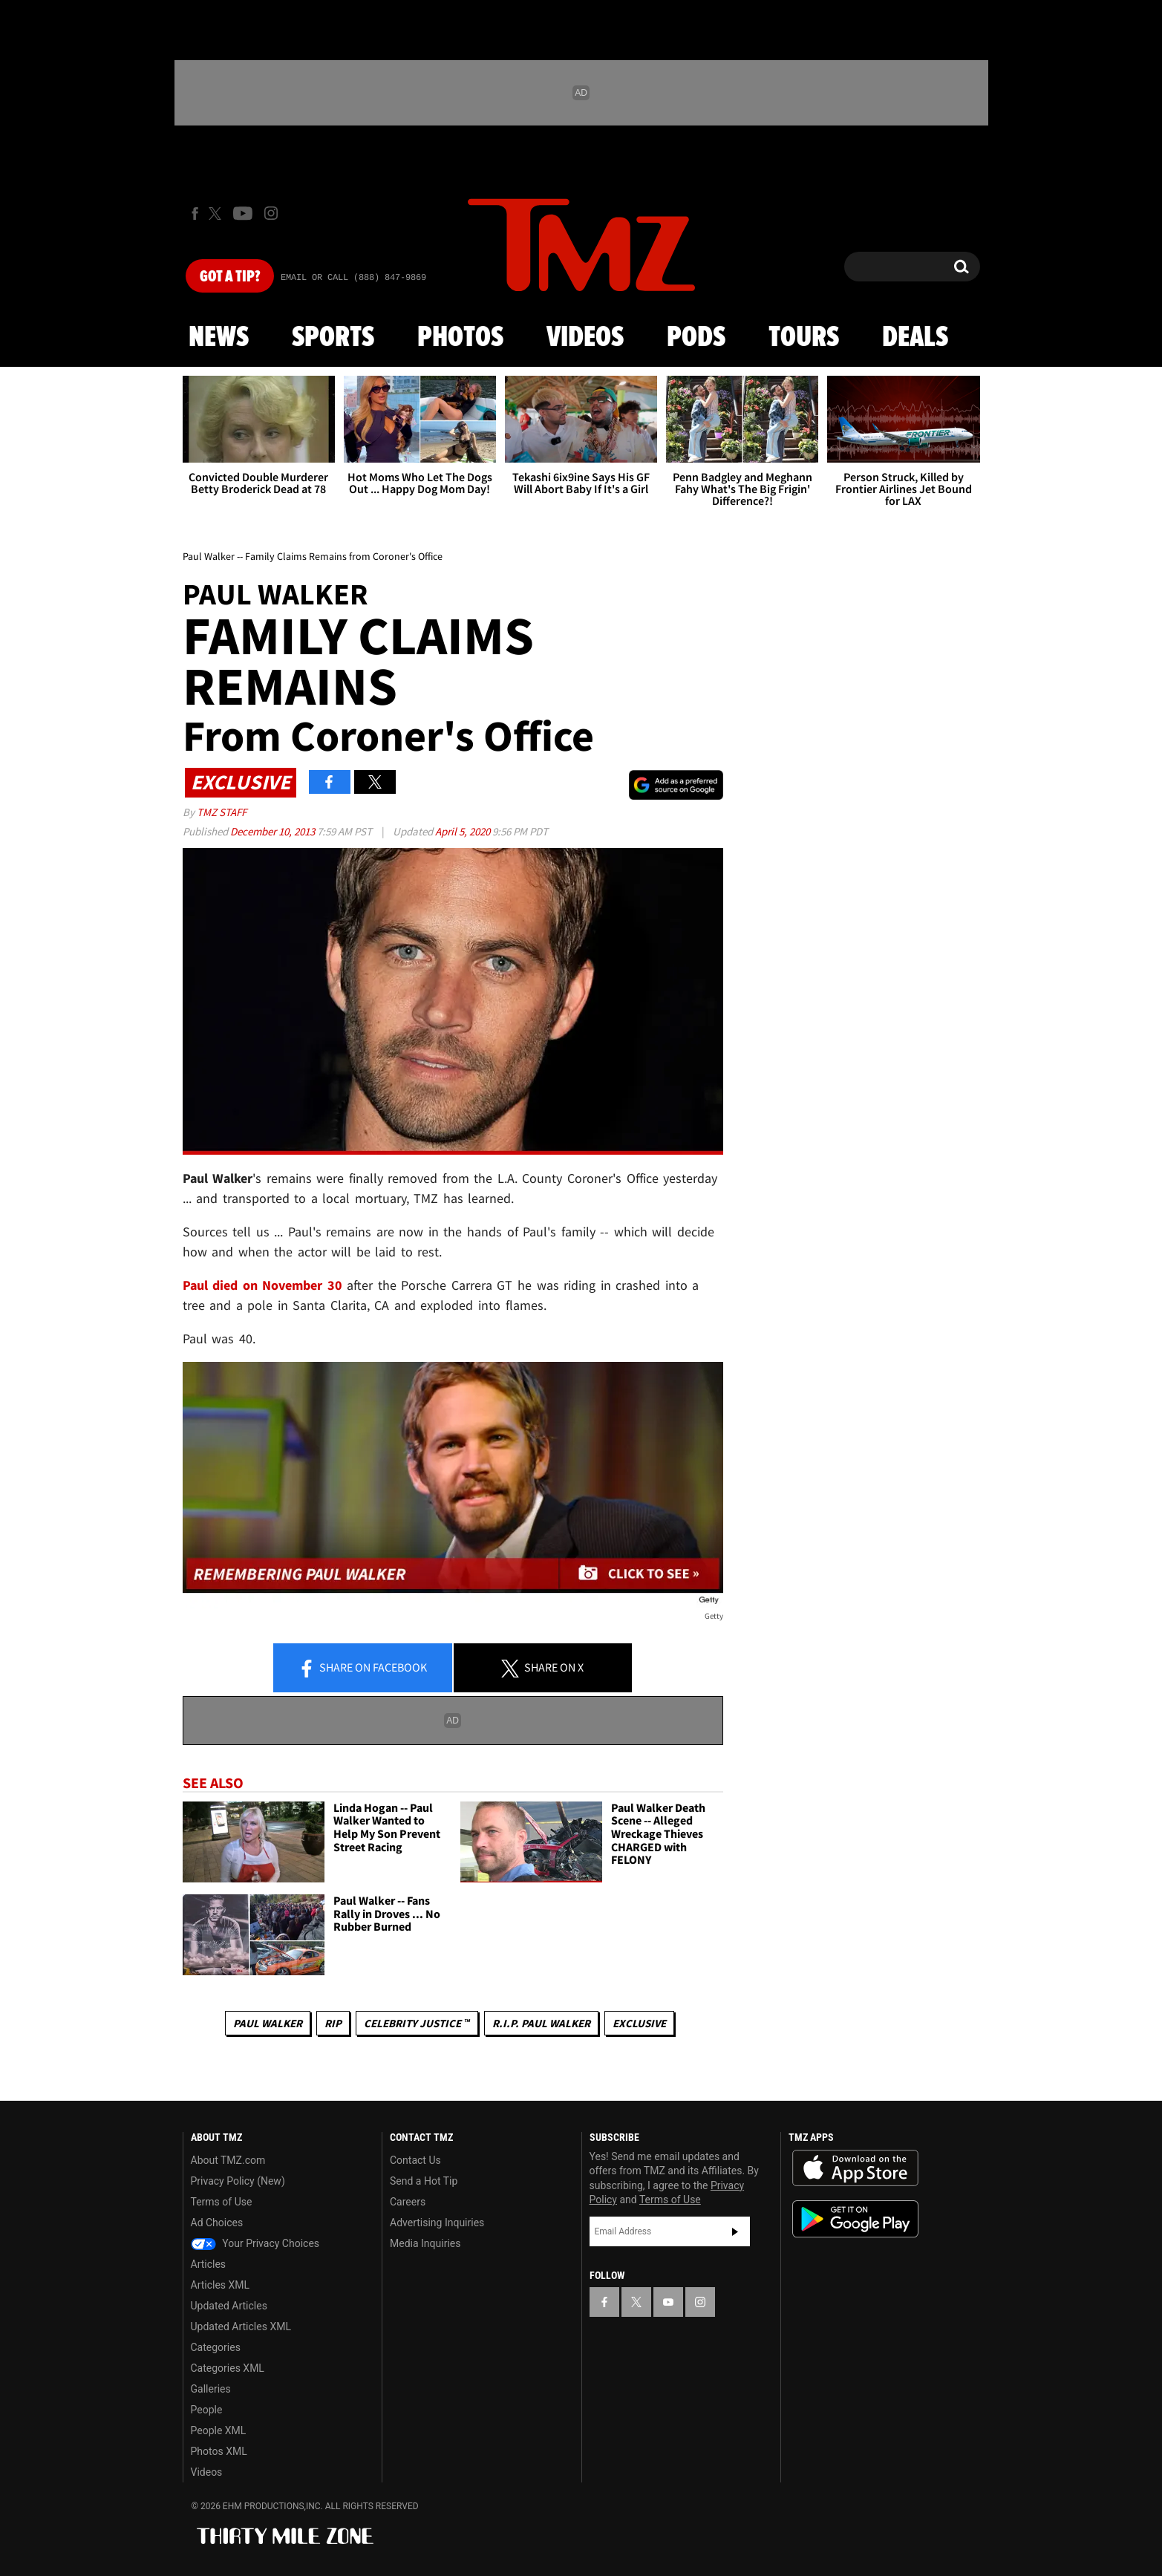 This screenshot has height=2576, width=1162. I want to click on CELEBRITY JUSTICE ™, so click(417, 2023).